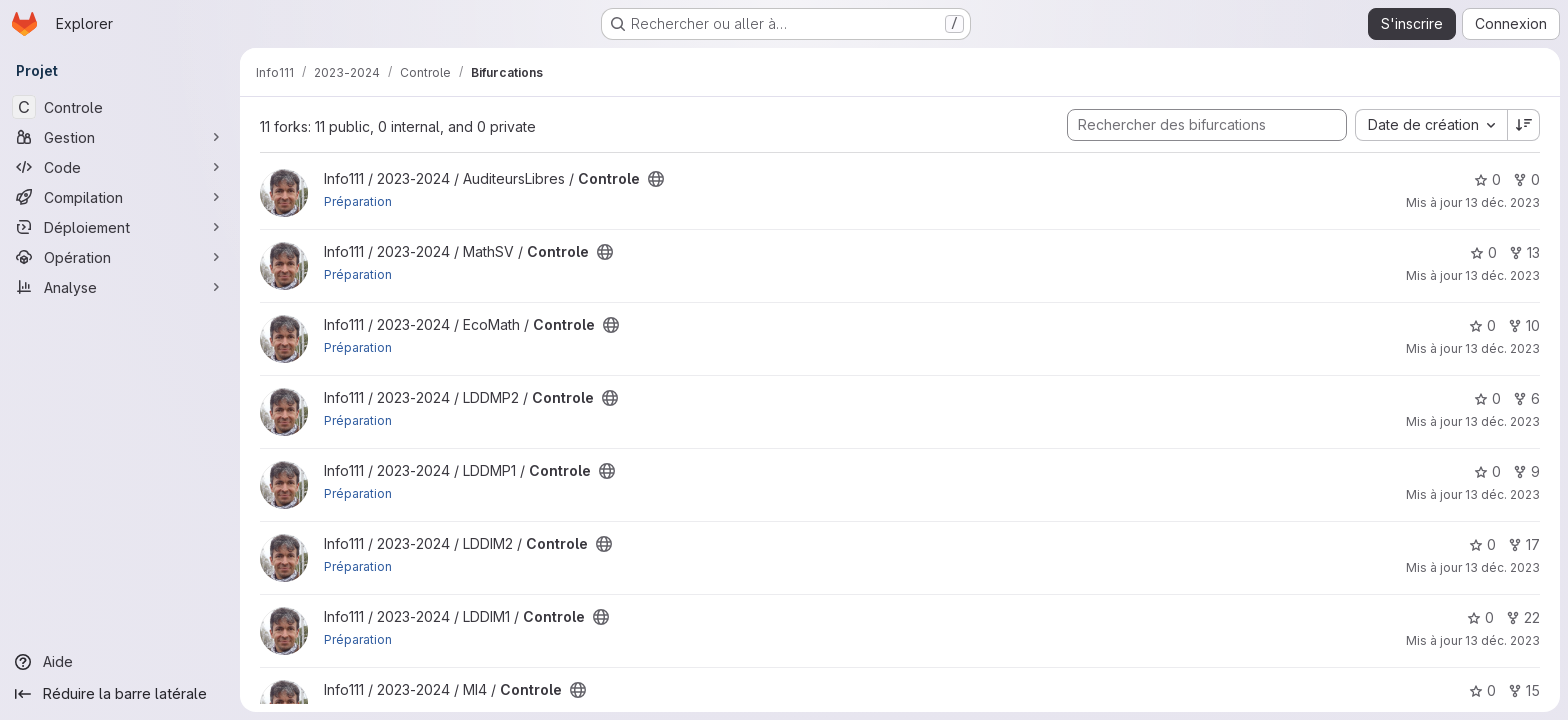 This screenshot has width=1568, height=720. Describe the element at coordinates (120, 137) in the screenshot. I see `[Gestion]` at that location.